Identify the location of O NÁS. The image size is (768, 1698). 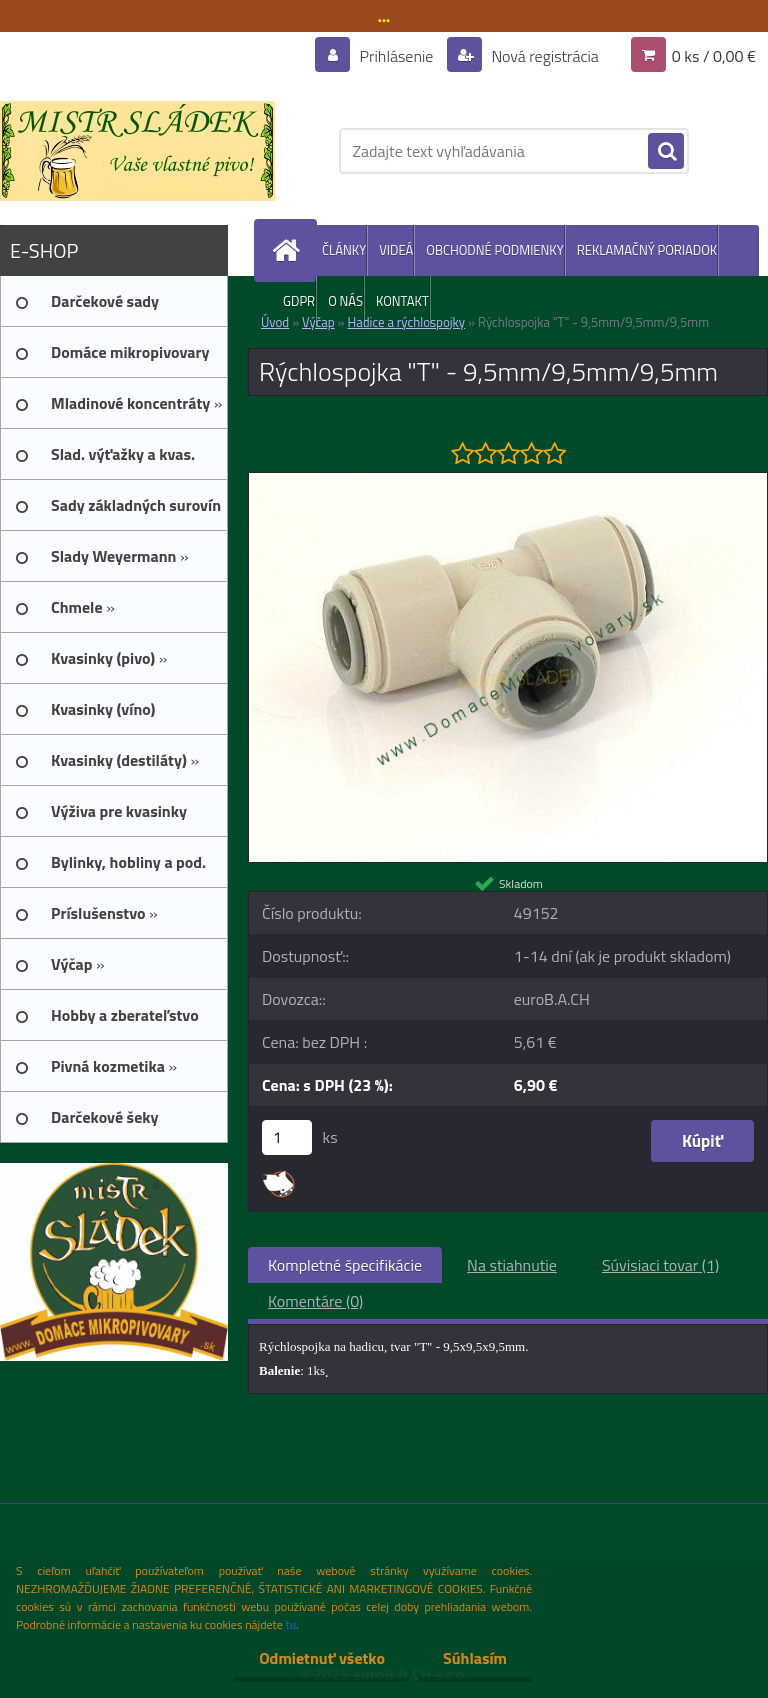
(345, 301).